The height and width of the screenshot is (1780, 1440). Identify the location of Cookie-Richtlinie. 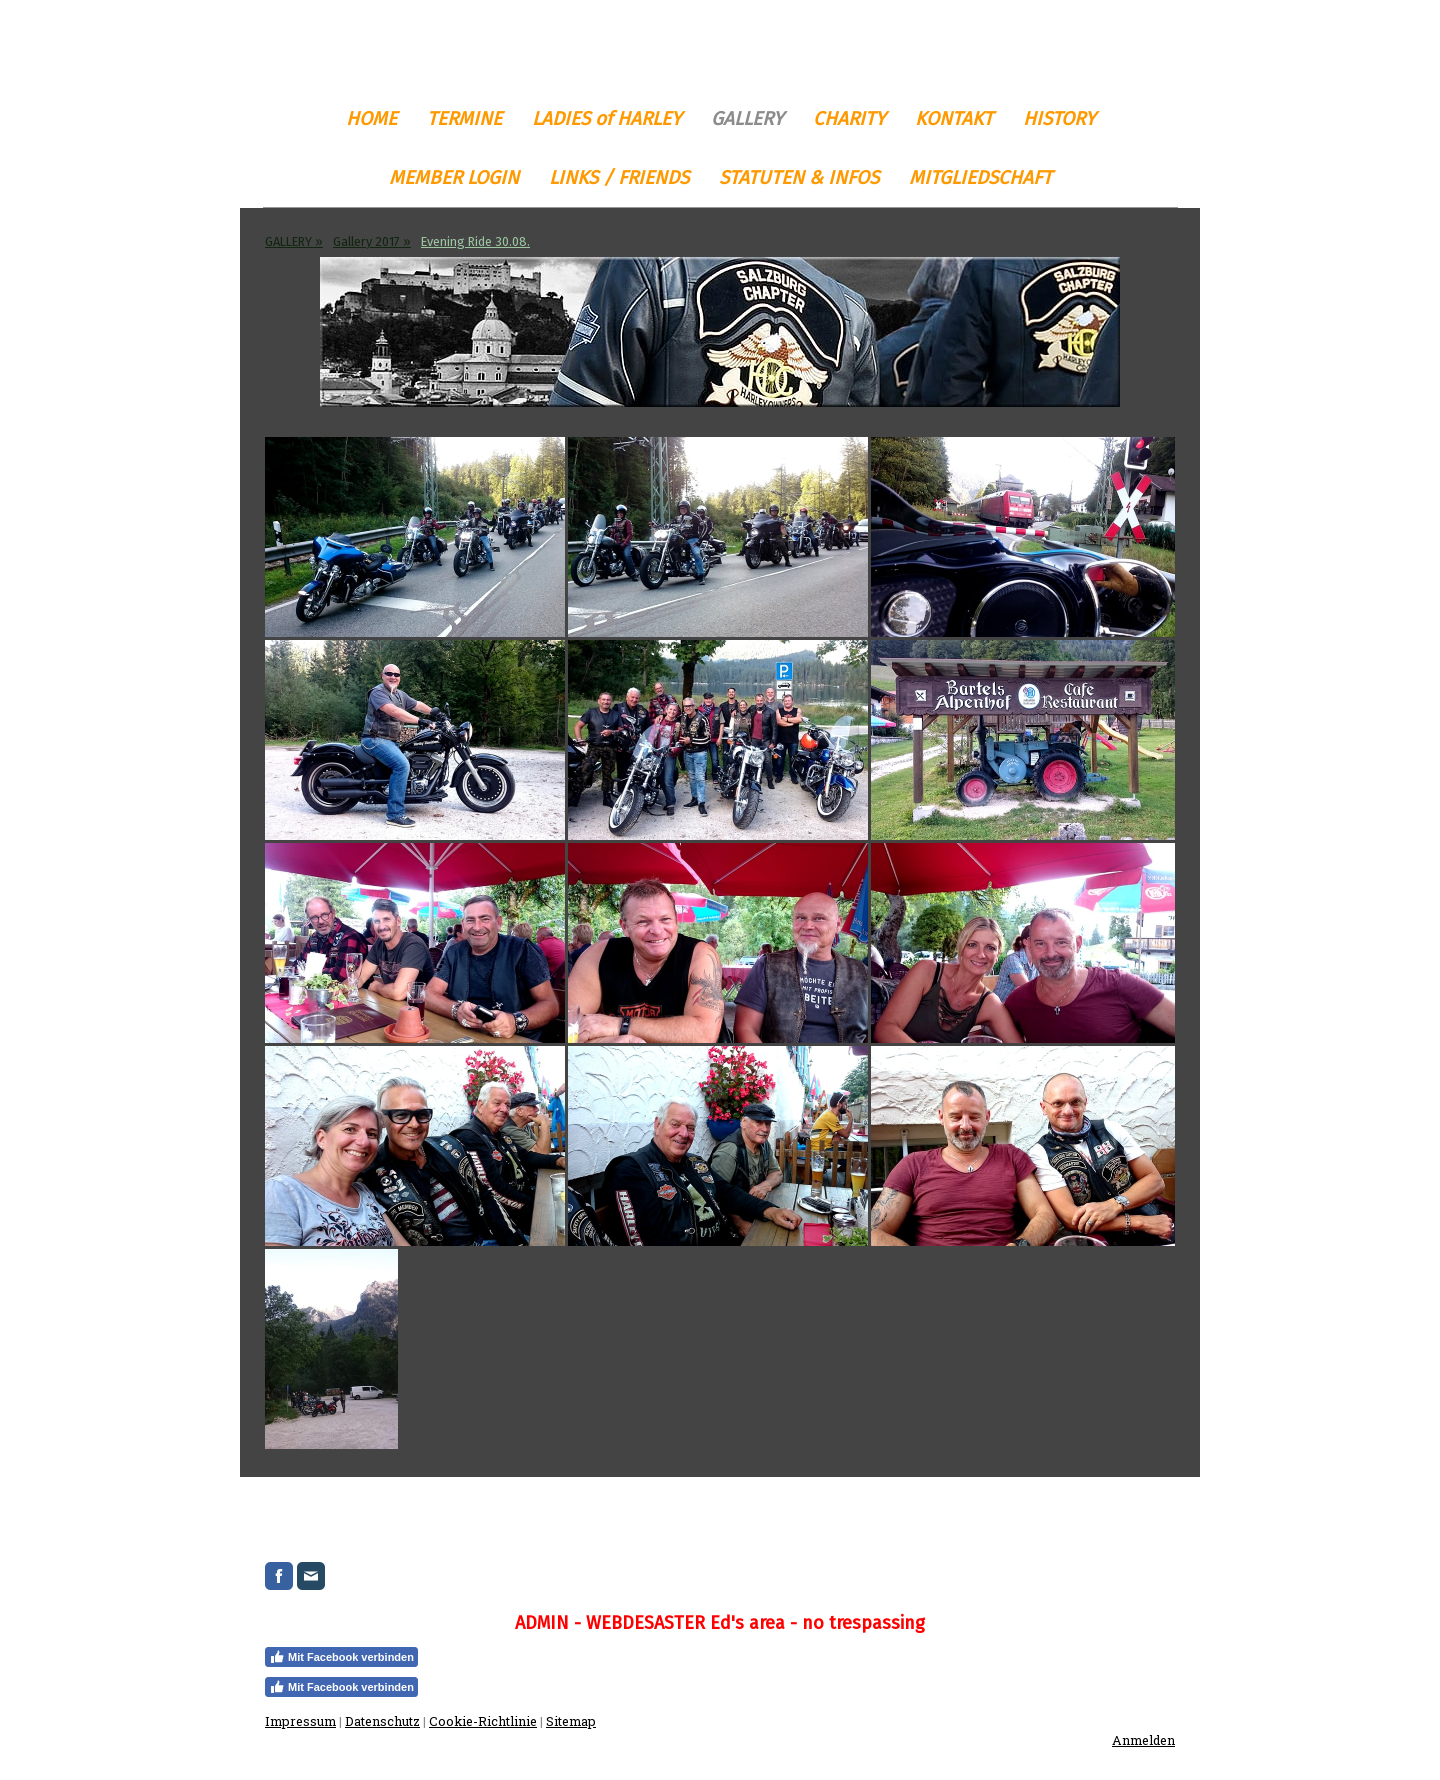
(483, 1721).